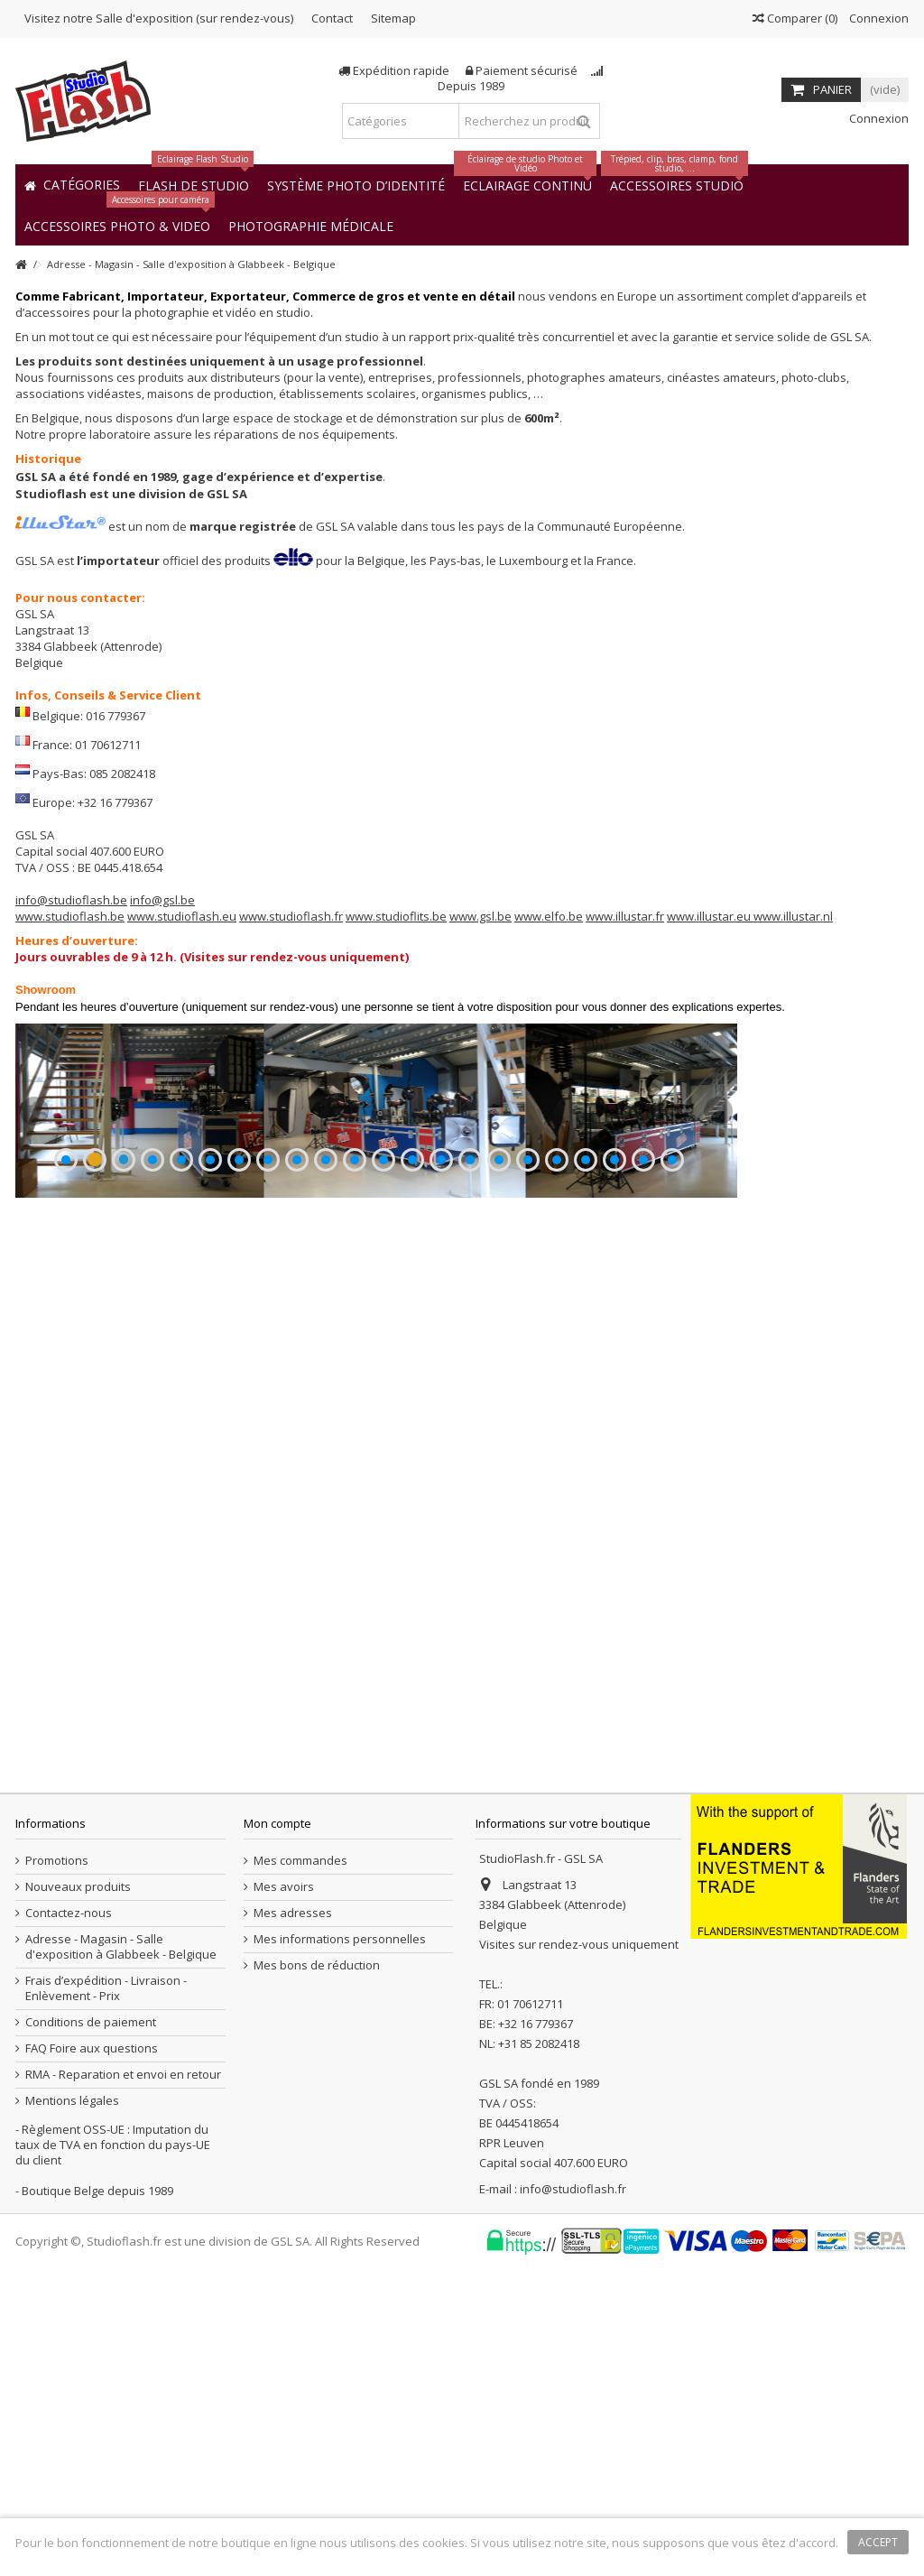 This screenshot has width=924, height=2576. What do you see at coordinates (70, 916) in the screenshot?
I see `www.studioflash.be` at bounding box center [70, 916].